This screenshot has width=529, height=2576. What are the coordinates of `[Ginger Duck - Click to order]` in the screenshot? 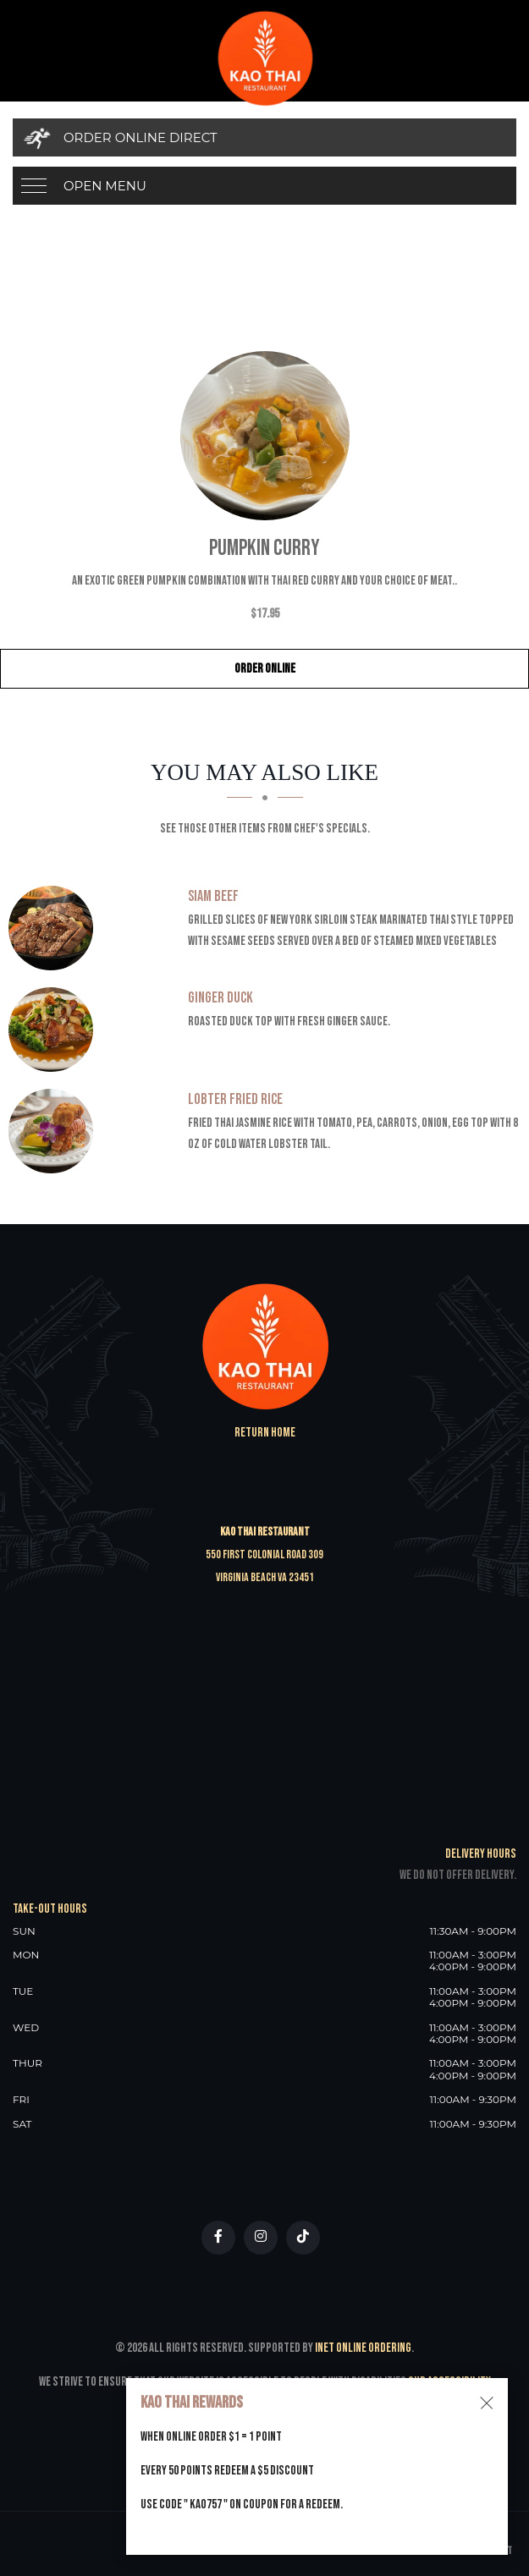 It's located at (55, 1029).